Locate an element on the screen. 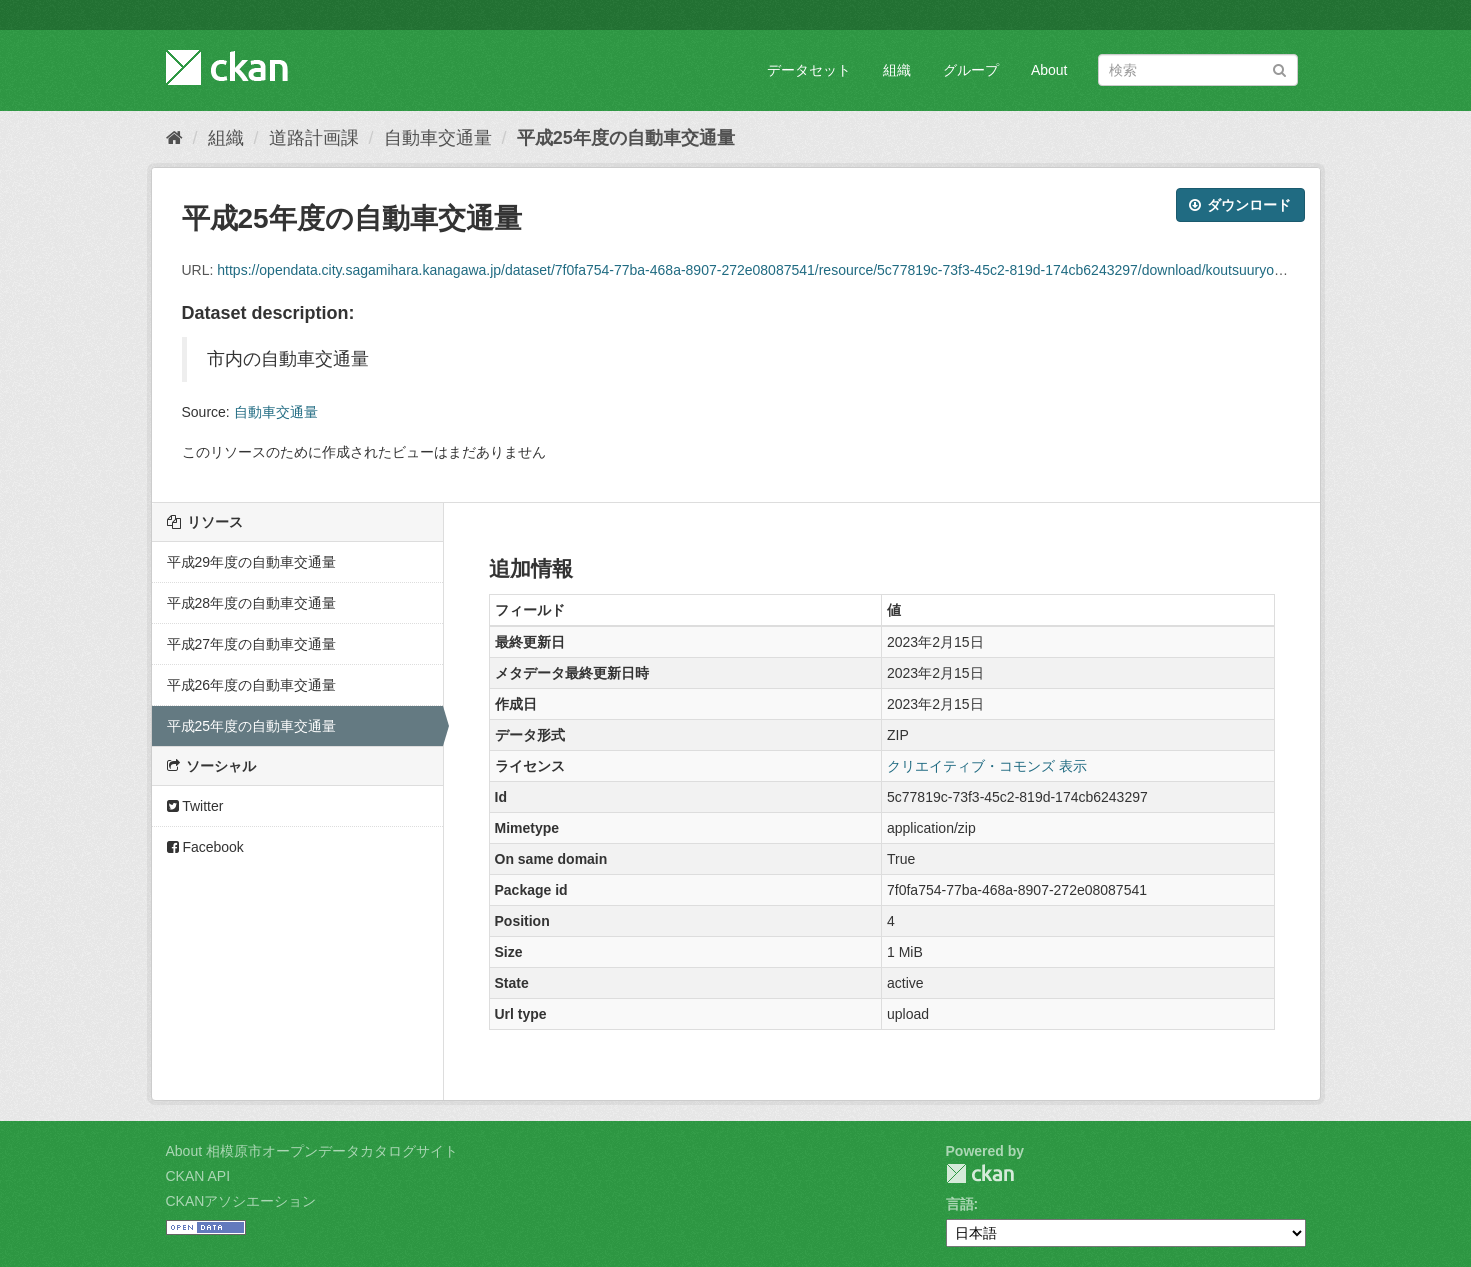  CKANアソシエーション is located at coordinates (241, 1201).